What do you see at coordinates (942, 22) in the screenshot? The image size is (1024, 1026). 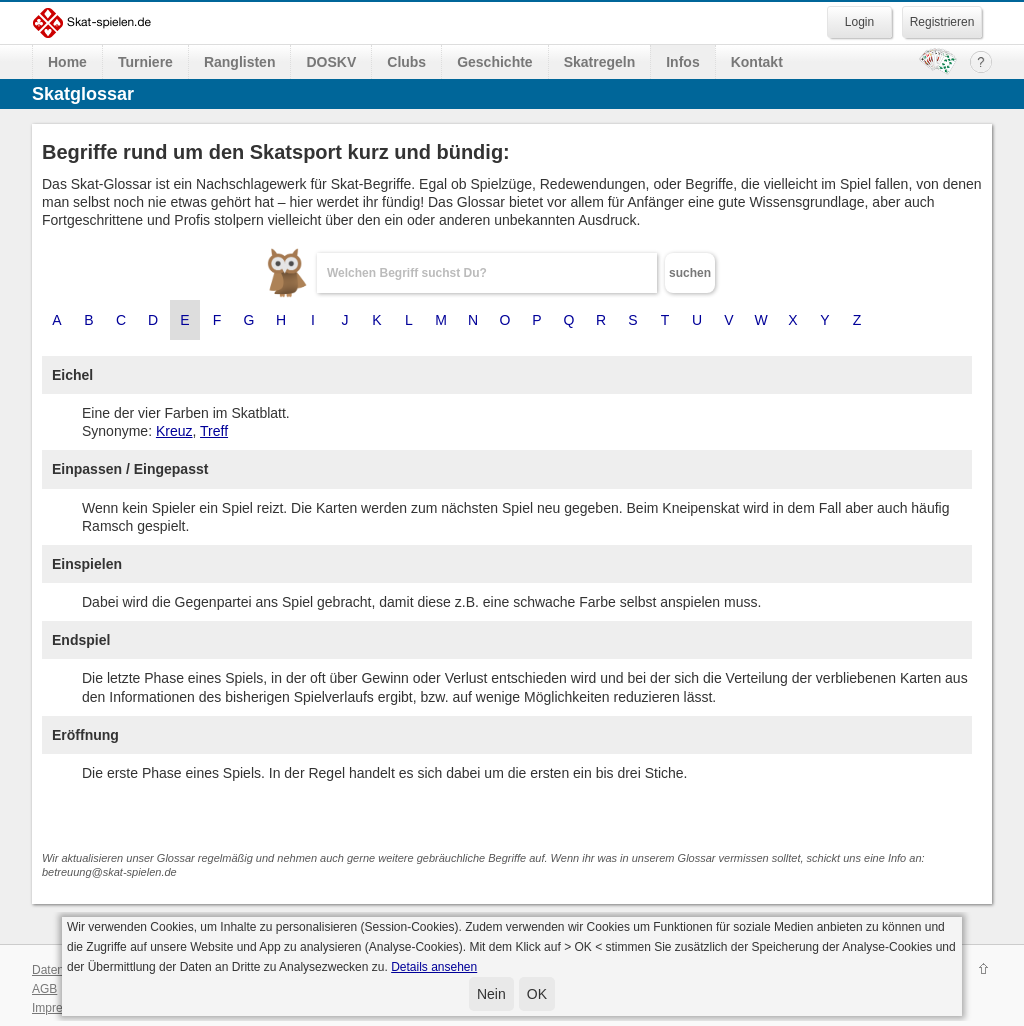 I see `Registrieren` at bounding box center [942, 22].